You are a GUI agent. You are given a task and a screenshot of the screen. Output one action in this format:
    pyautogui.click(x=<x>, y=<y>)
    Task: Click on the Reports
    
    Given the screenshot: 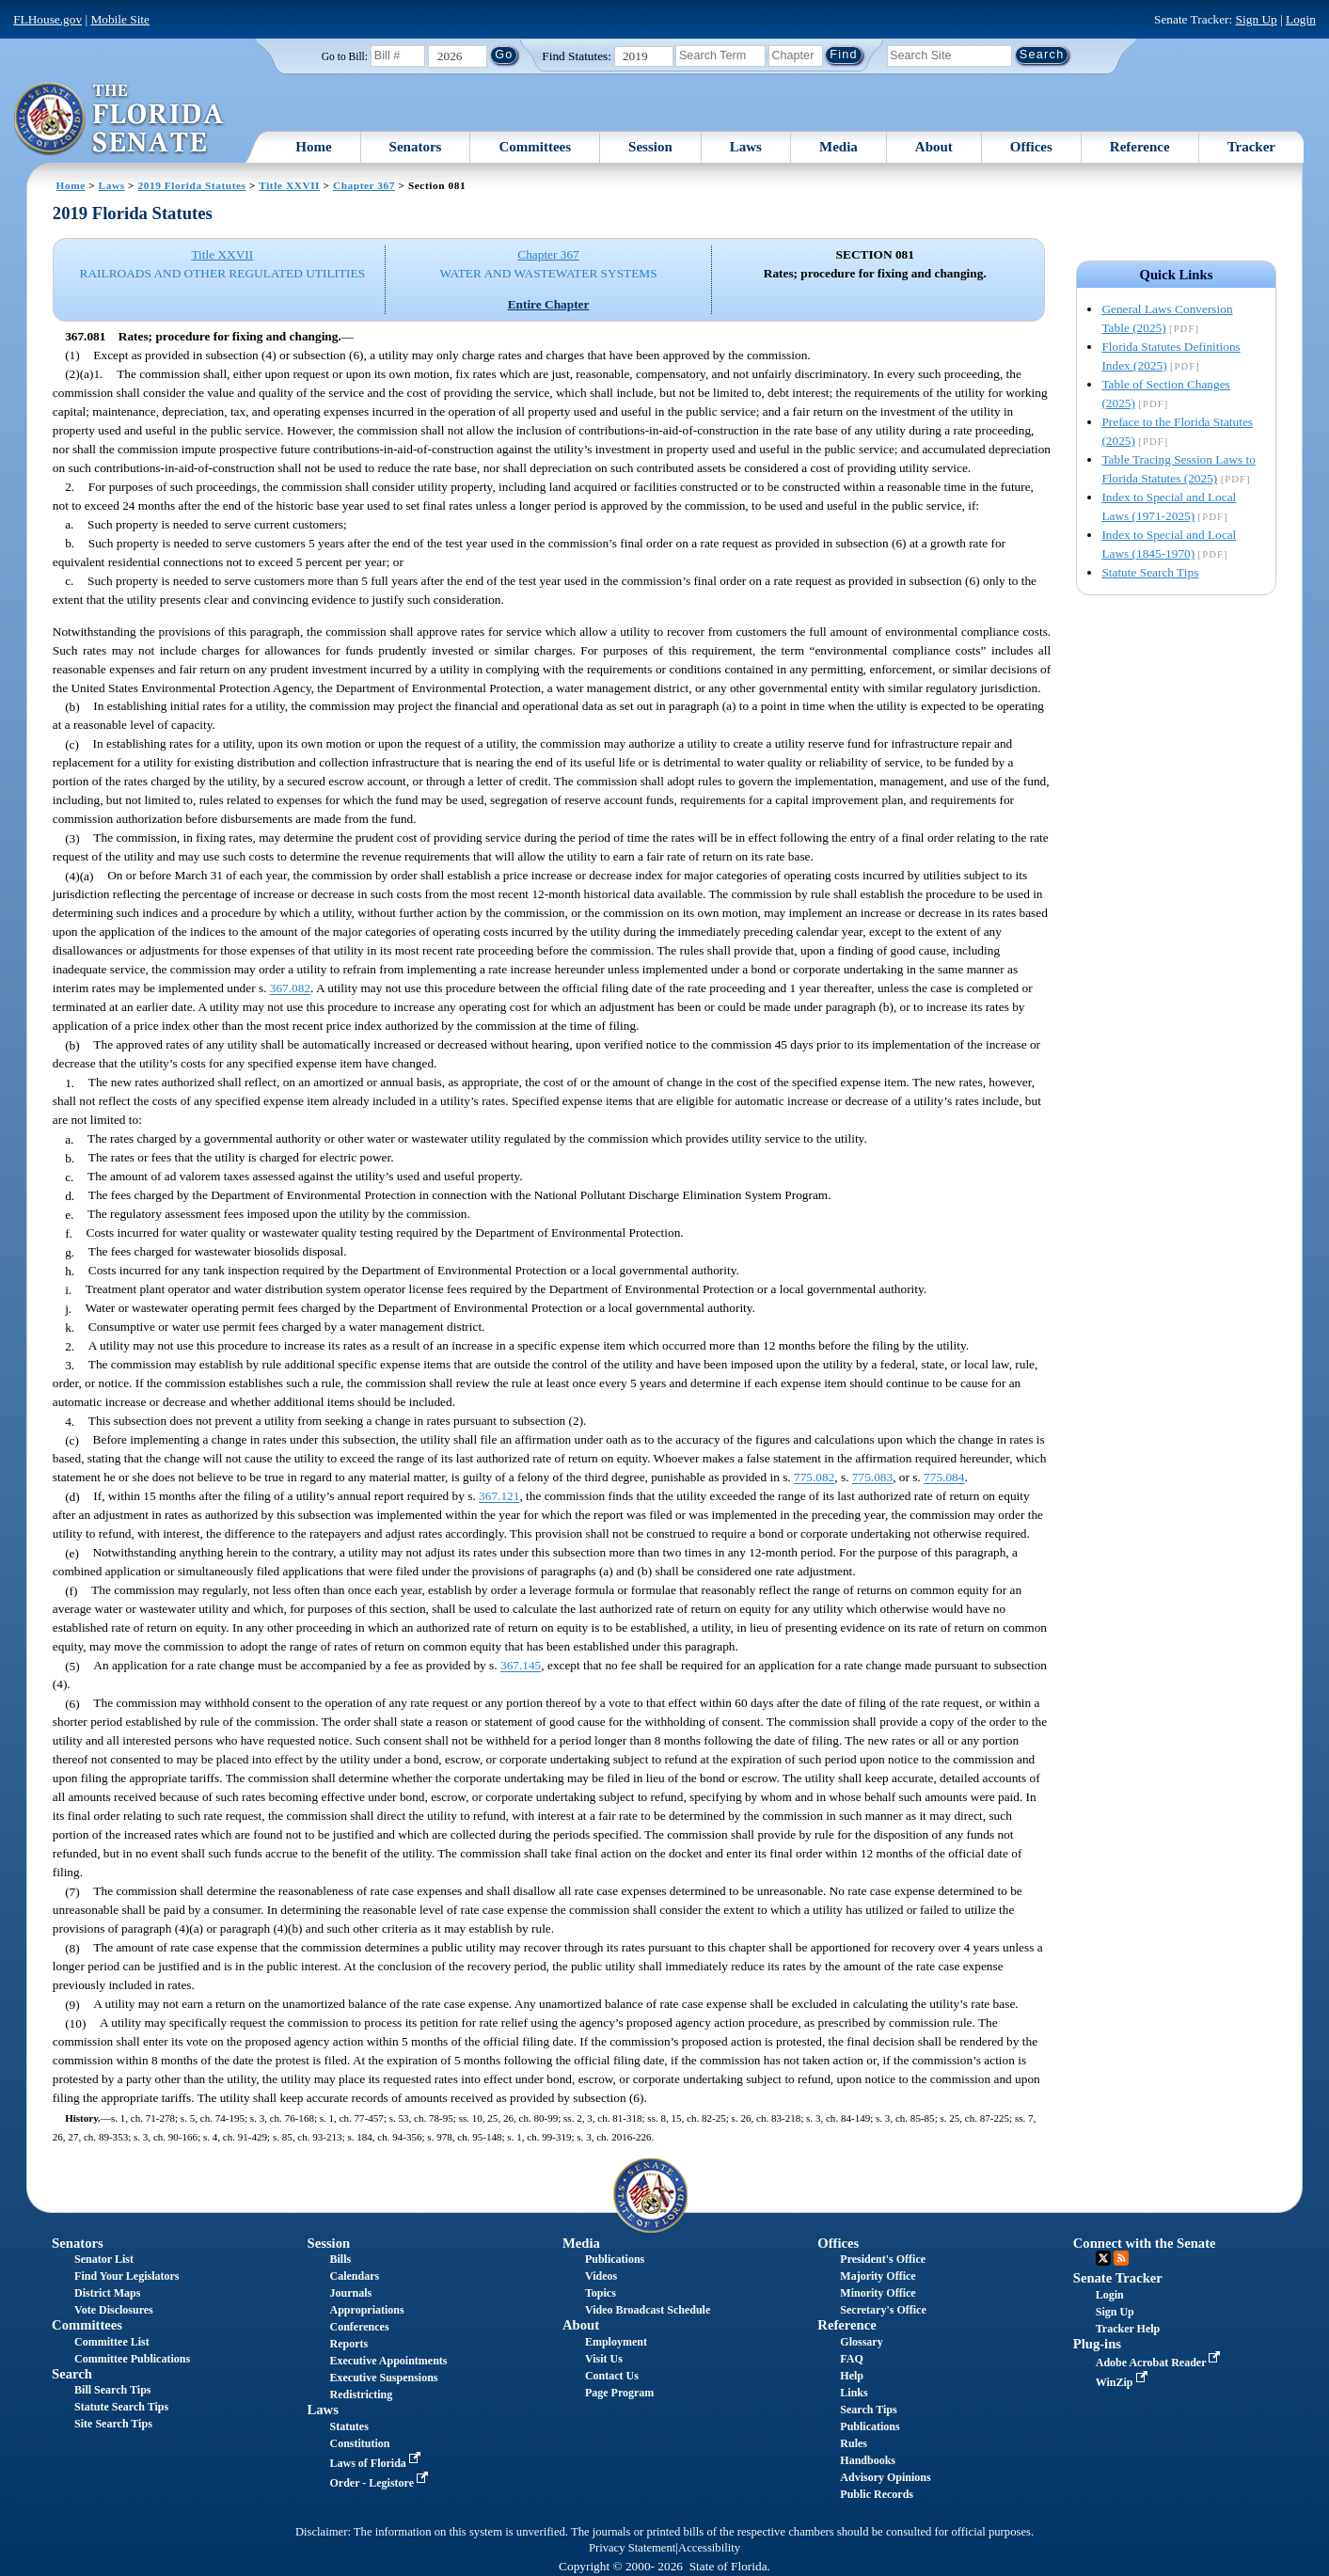 What is the action you would take?
    pyautogui.click(x=349, y=2343)
    